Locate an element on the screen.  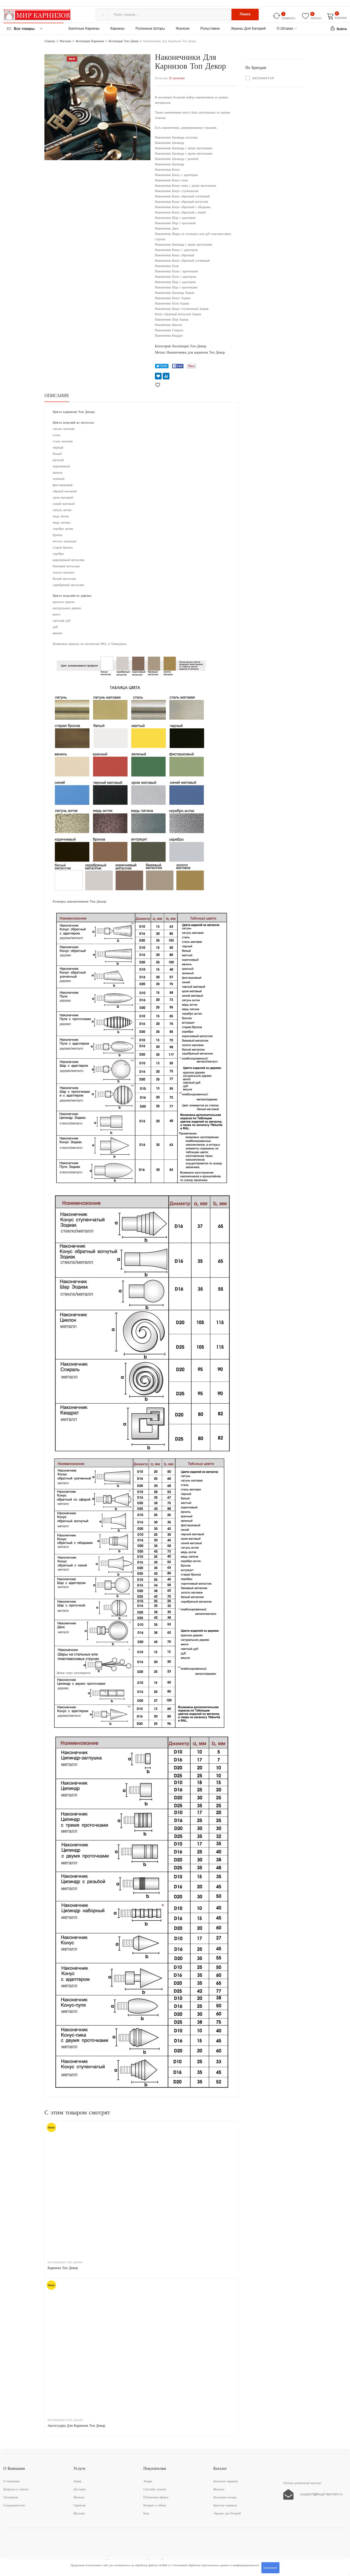
Гарантия is located at coordinates (79, 2505).